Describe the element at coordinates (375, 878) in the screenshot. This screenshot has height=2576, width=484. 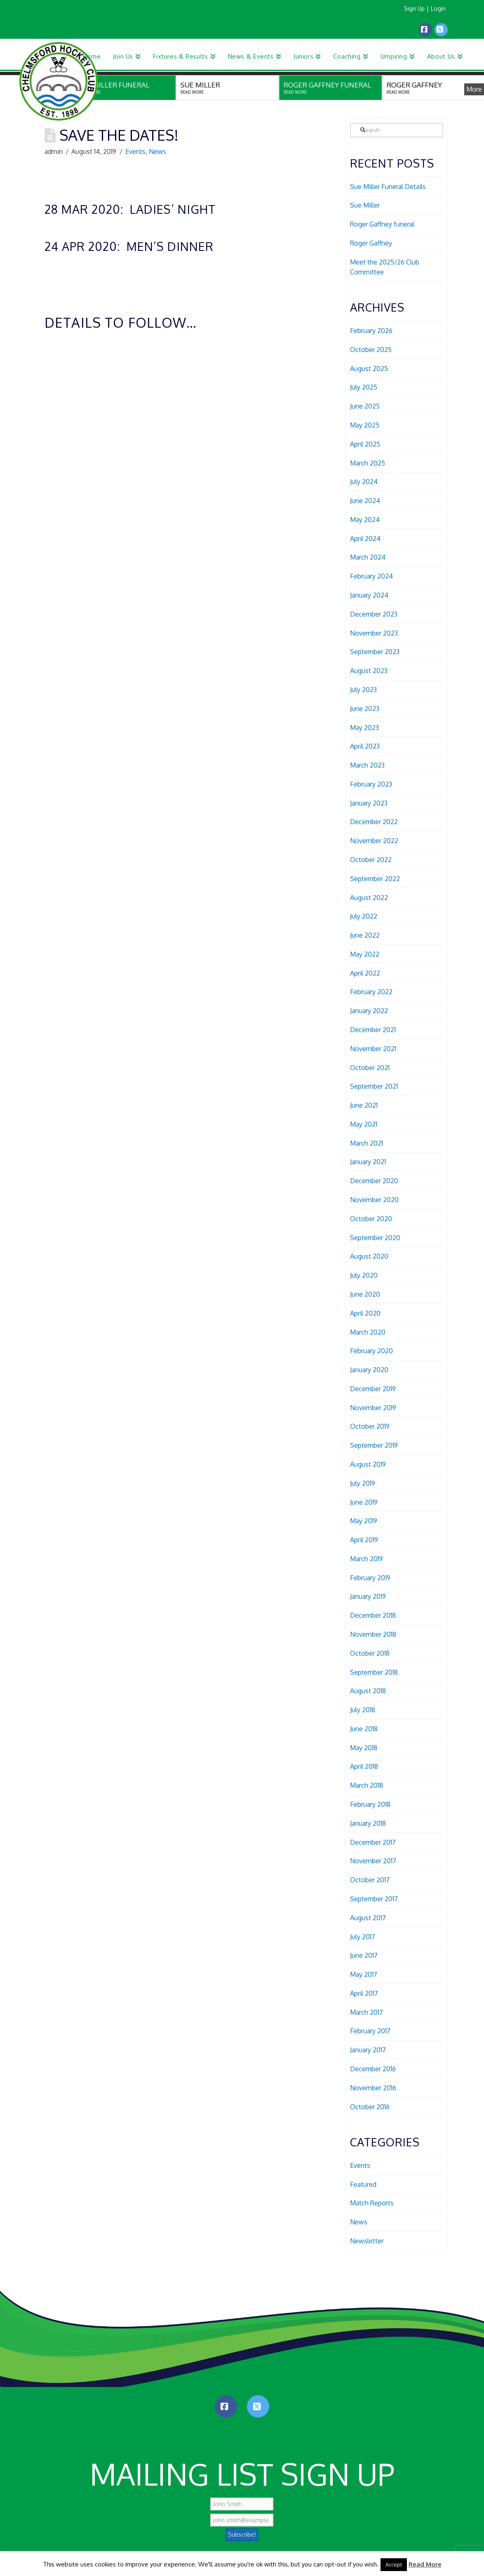
I see `September 2022` at that location.